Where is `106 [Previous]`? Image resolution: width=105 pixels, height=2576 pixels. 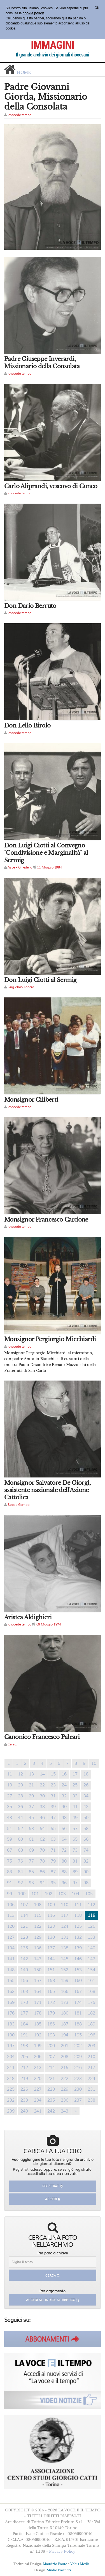 106 [Previous] is located at coordinates (11, 1904).